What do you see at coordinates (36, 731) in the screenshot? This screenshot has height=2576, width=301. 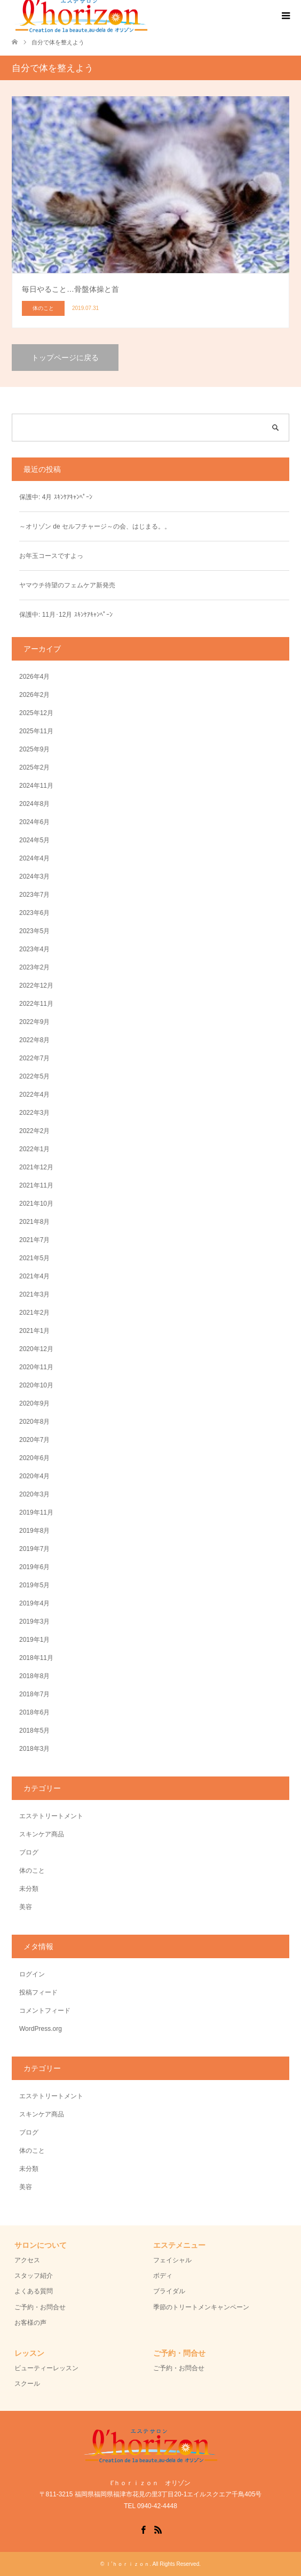 I see `2025年11月` at bounding box center [36, 731].